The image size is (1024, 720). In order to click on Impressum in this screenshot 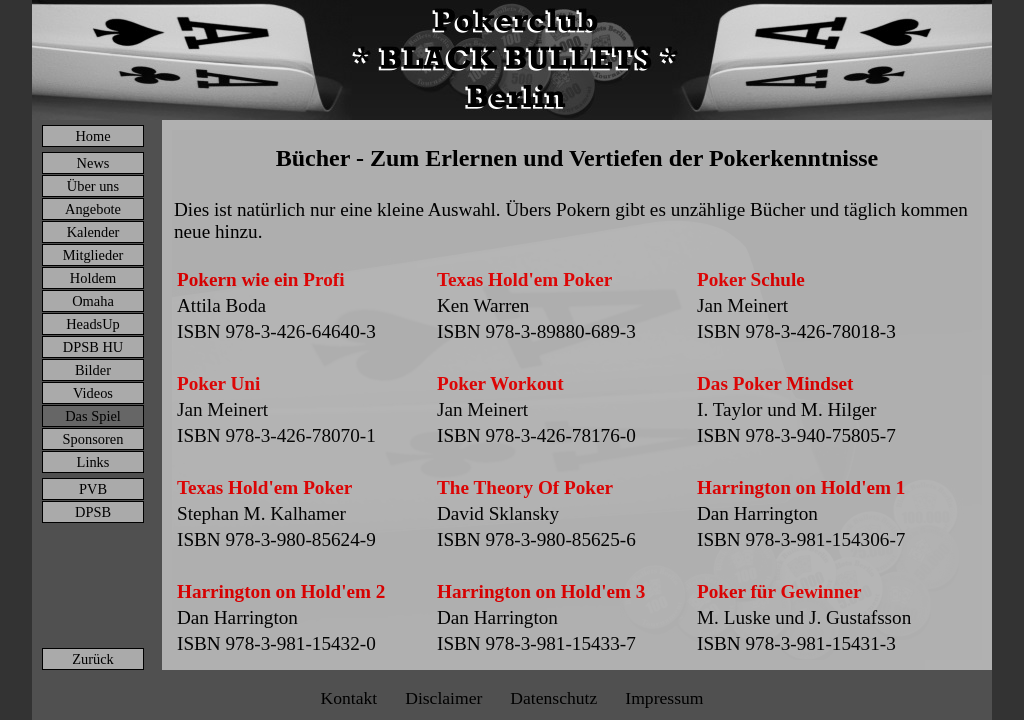, I will do `click(664, 698)`.